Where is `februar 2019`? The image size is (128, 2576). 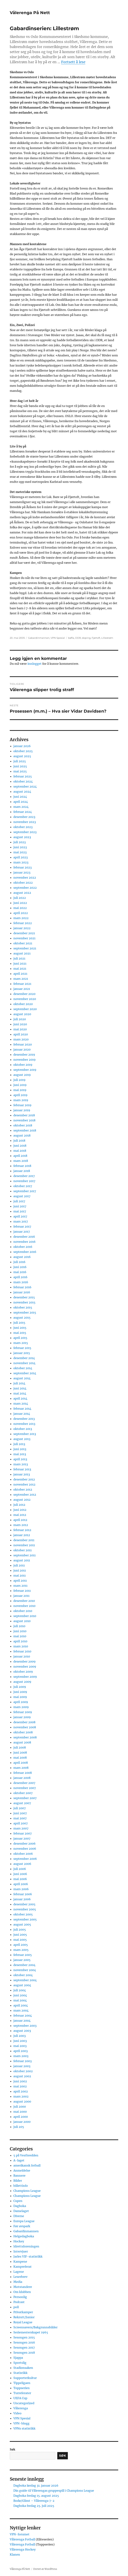
februar 2019 is located at coordinates (22, 1105).